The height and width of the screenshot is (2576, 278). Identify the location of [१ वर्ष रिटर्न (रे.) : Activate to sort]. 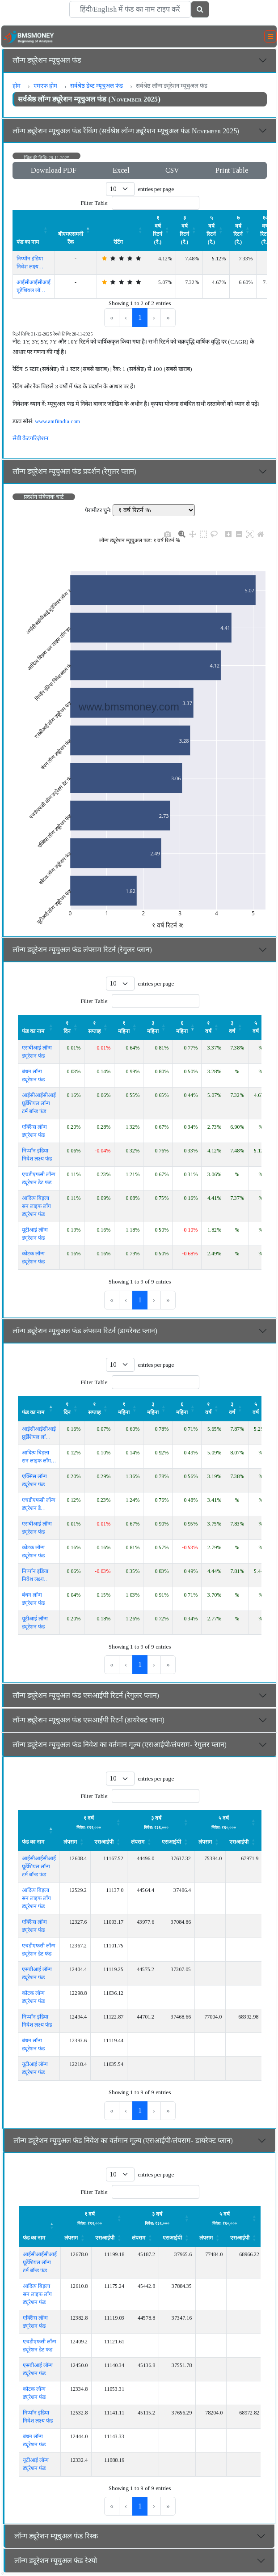
(162, 230).